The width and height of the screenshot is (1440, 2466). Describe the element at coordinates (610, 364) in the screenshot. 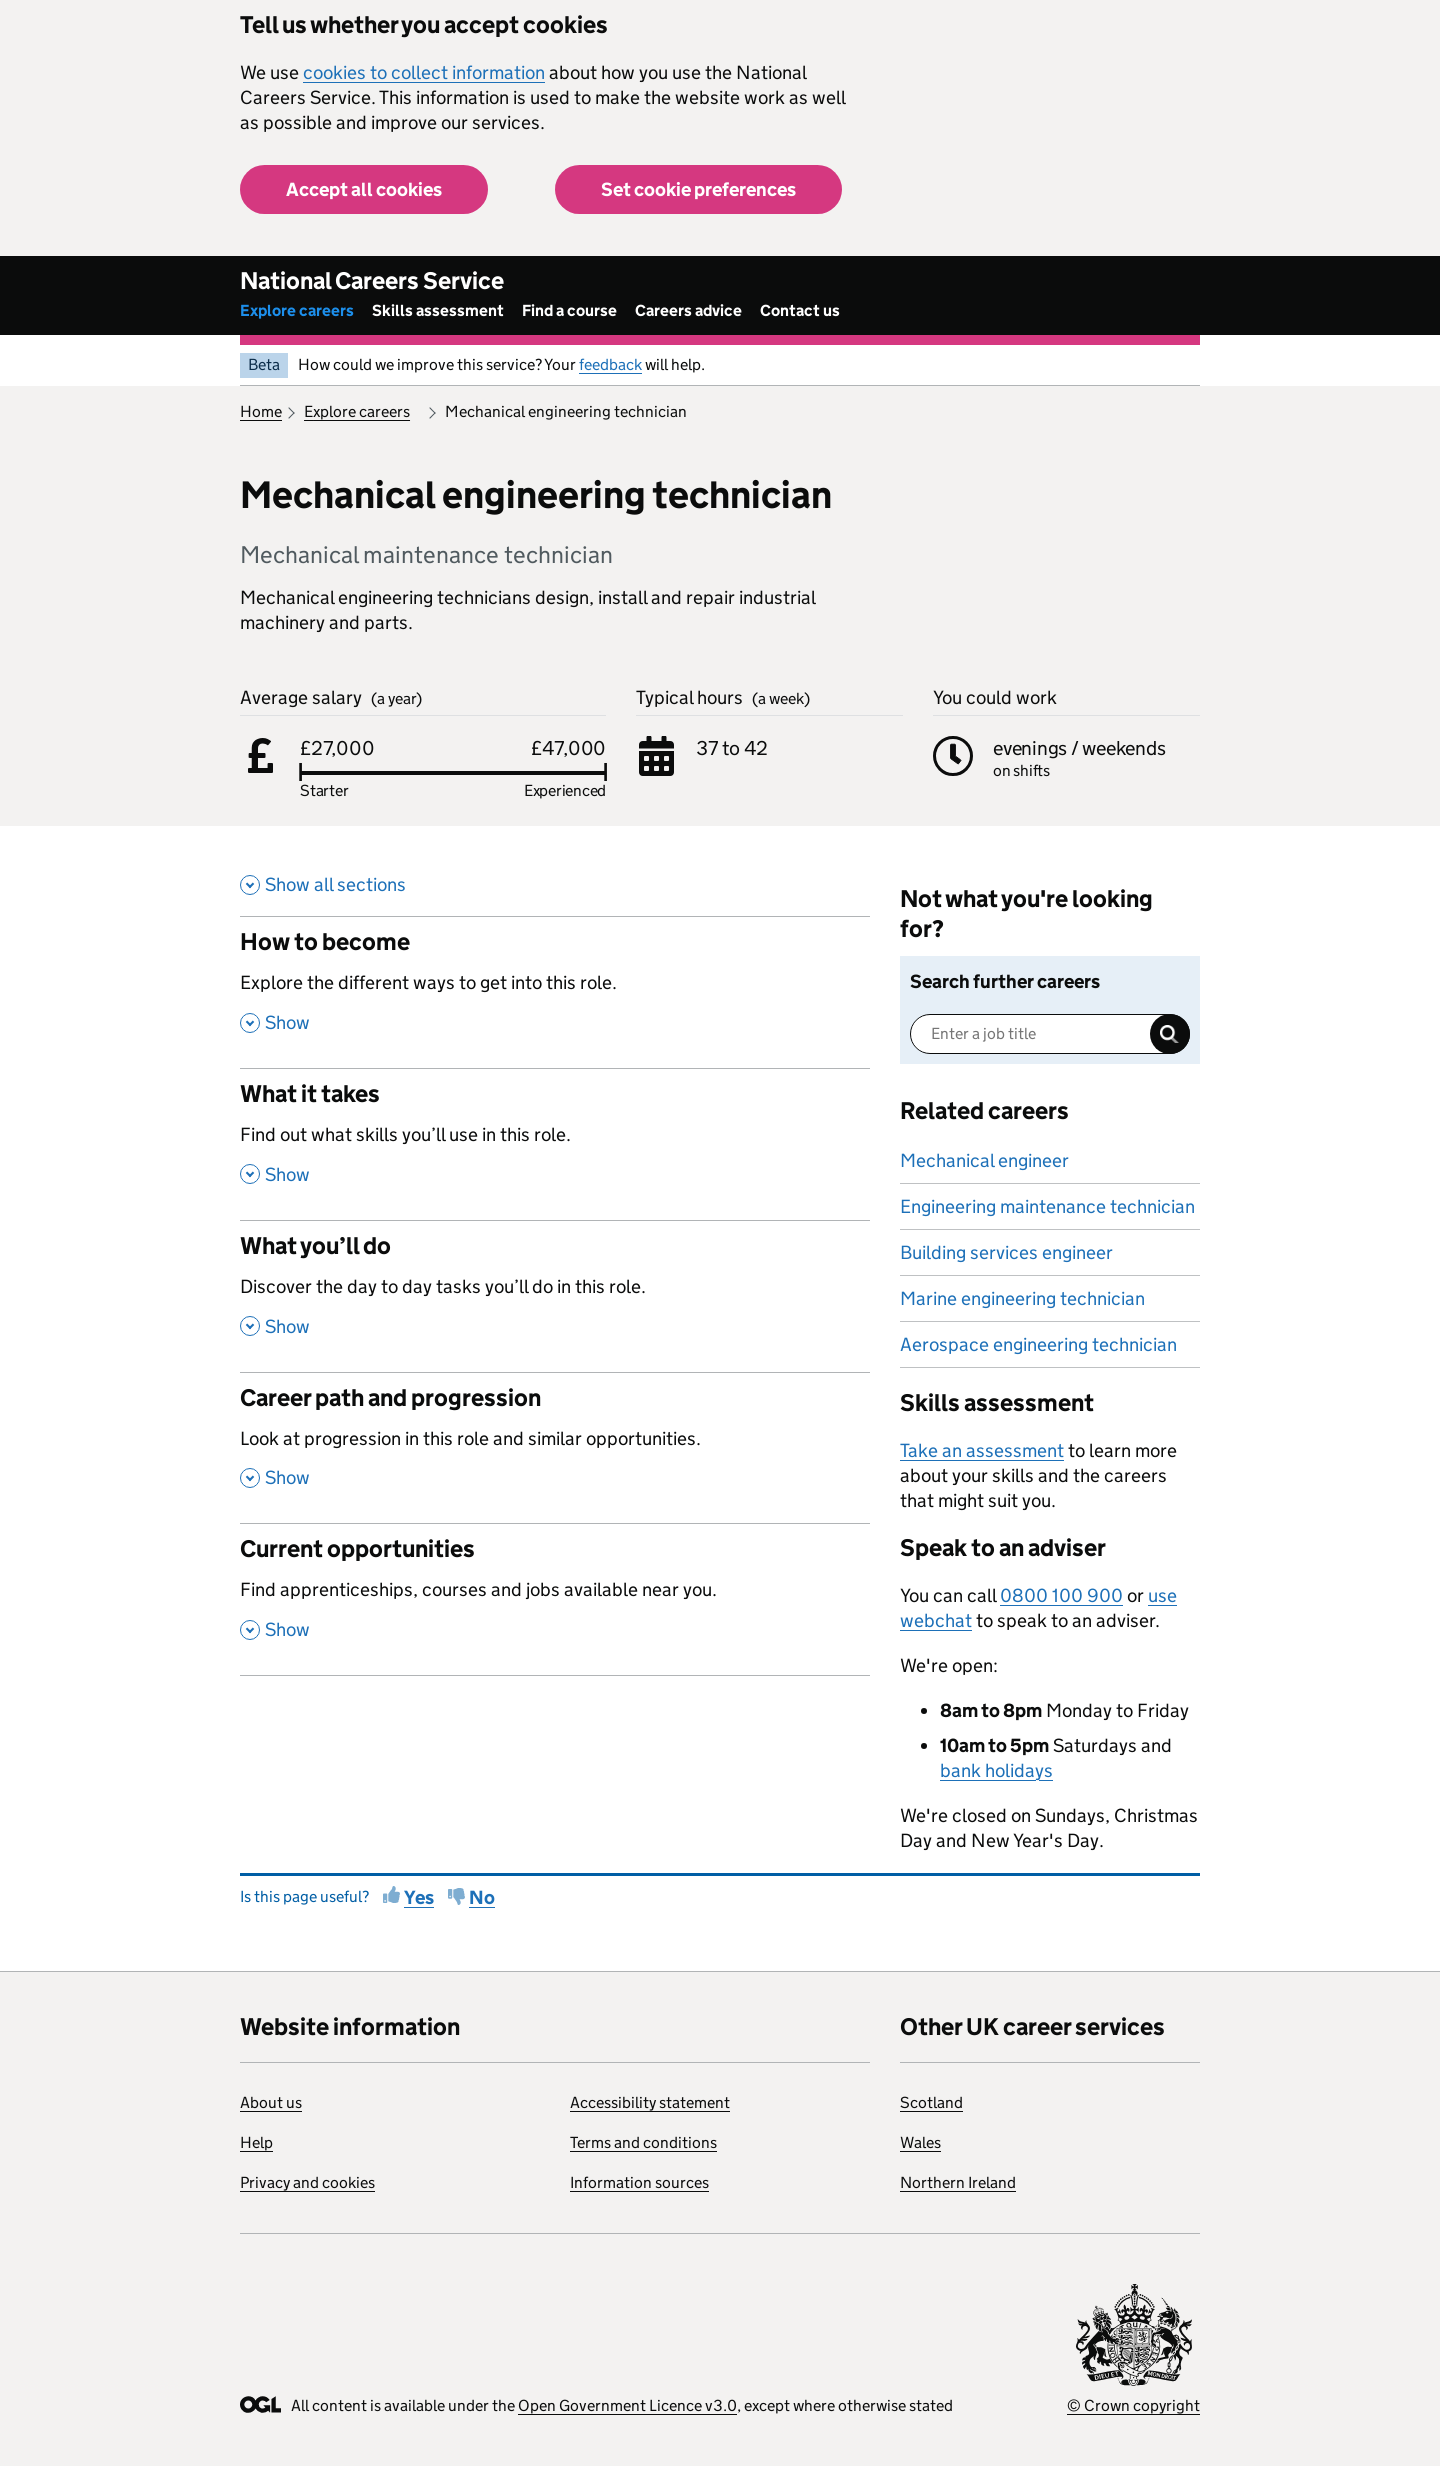

I see `feedback` at that location.